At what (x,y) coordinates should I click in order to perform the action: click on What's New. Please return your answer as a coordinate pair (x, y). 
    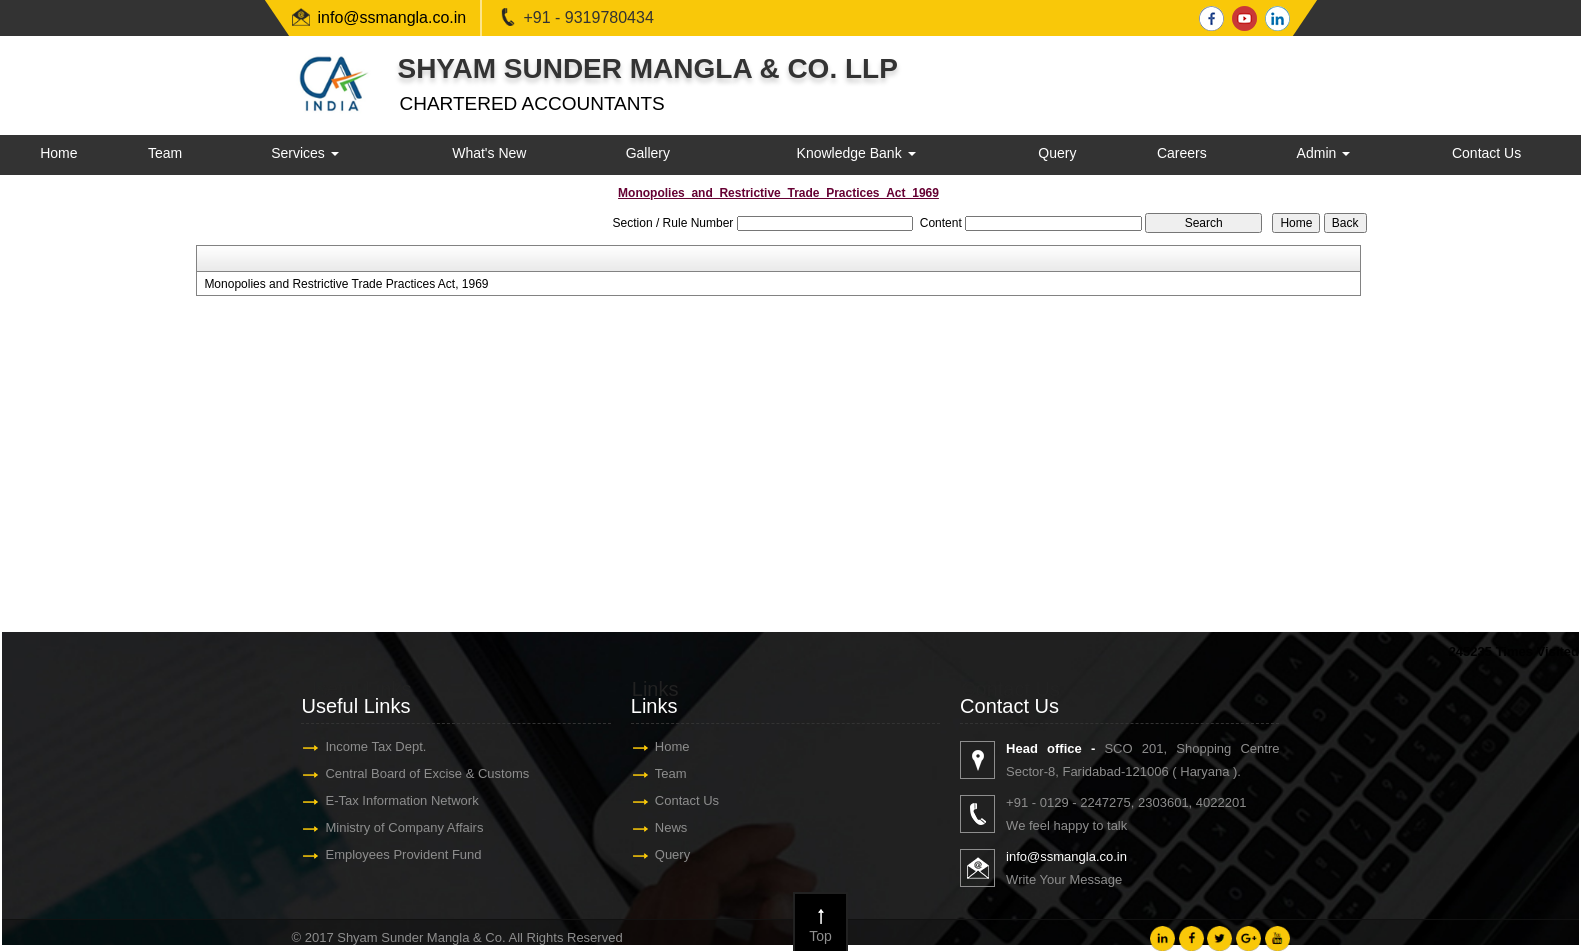
    Looking at the image, I should click on (489, 153).